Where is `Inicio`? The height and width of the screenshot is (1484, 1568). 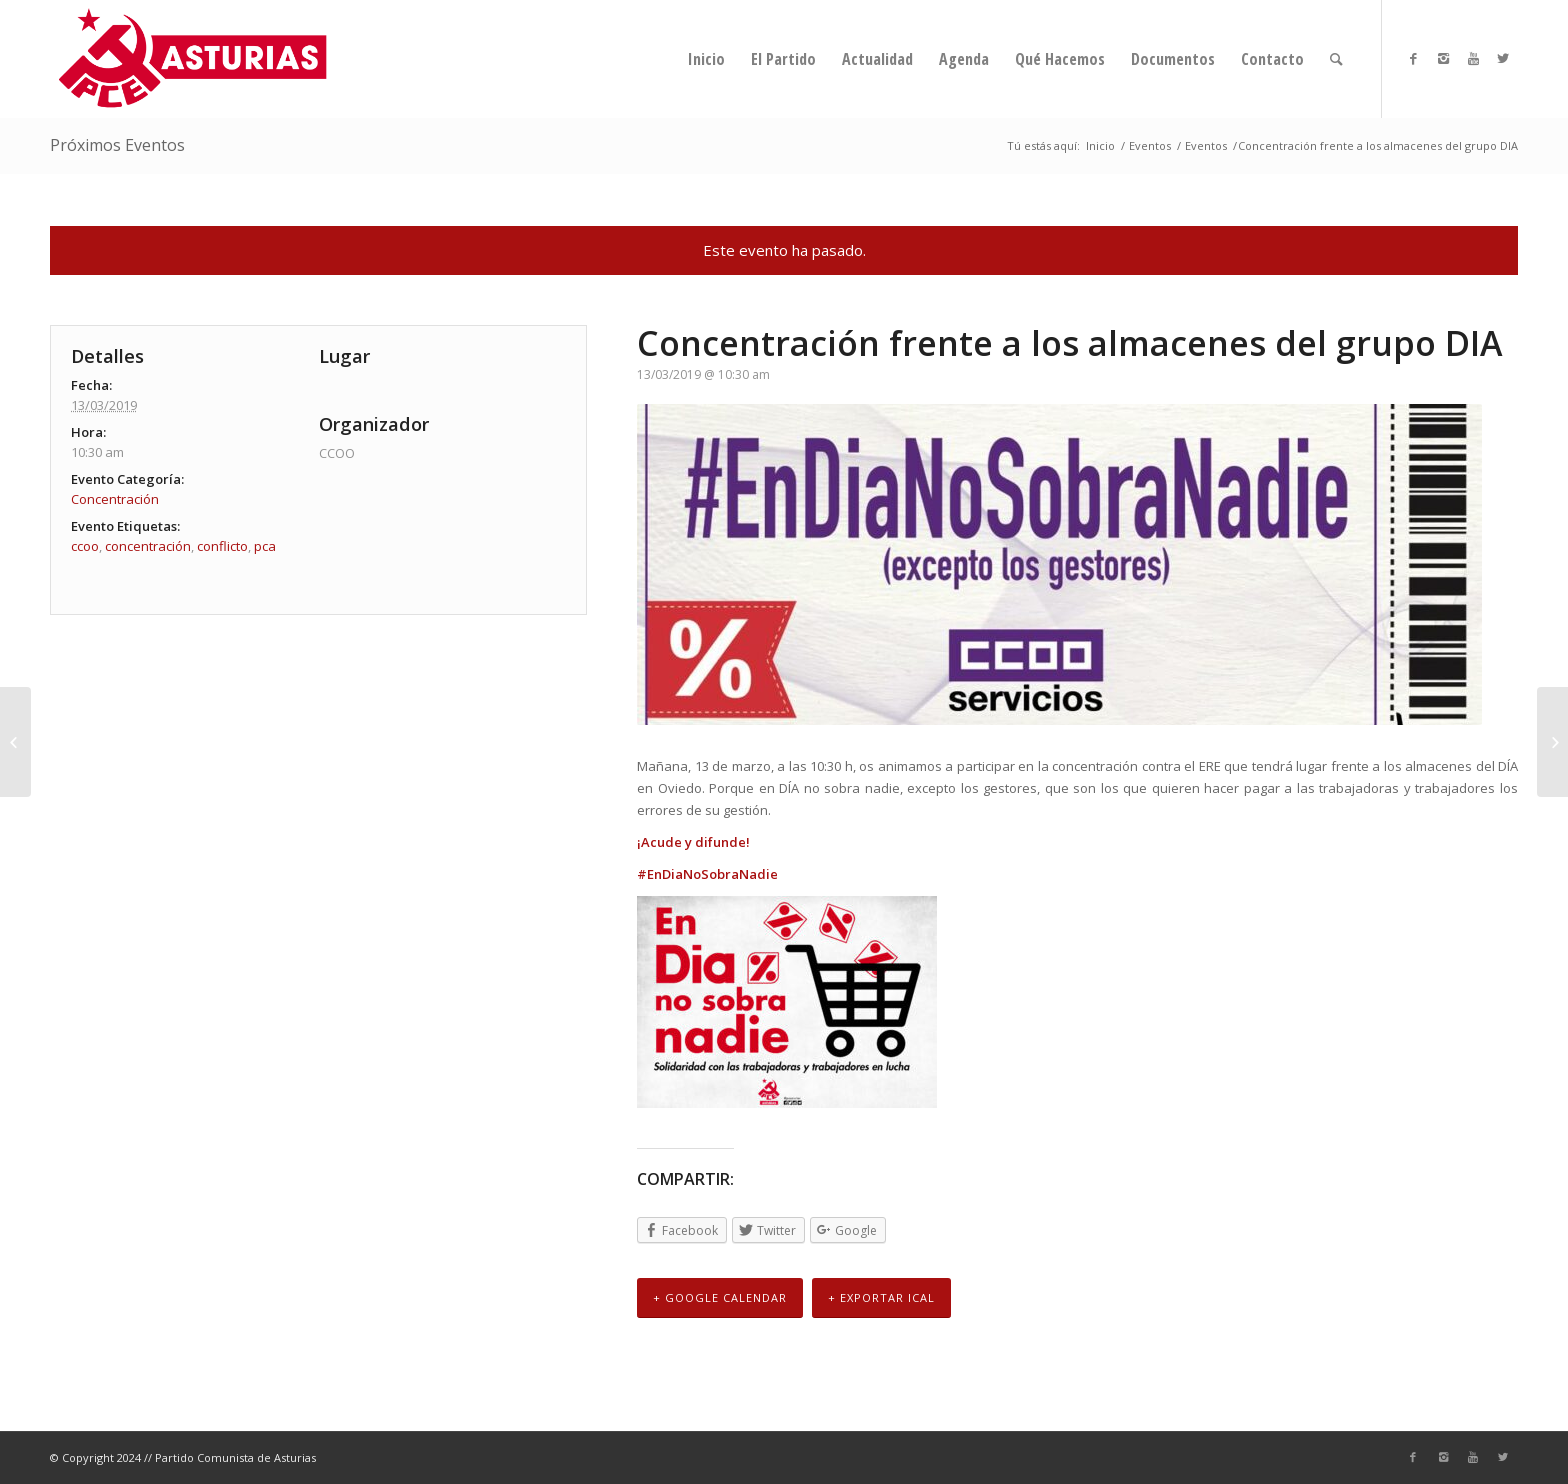
Inicio is located at coordinates (1100, 145).